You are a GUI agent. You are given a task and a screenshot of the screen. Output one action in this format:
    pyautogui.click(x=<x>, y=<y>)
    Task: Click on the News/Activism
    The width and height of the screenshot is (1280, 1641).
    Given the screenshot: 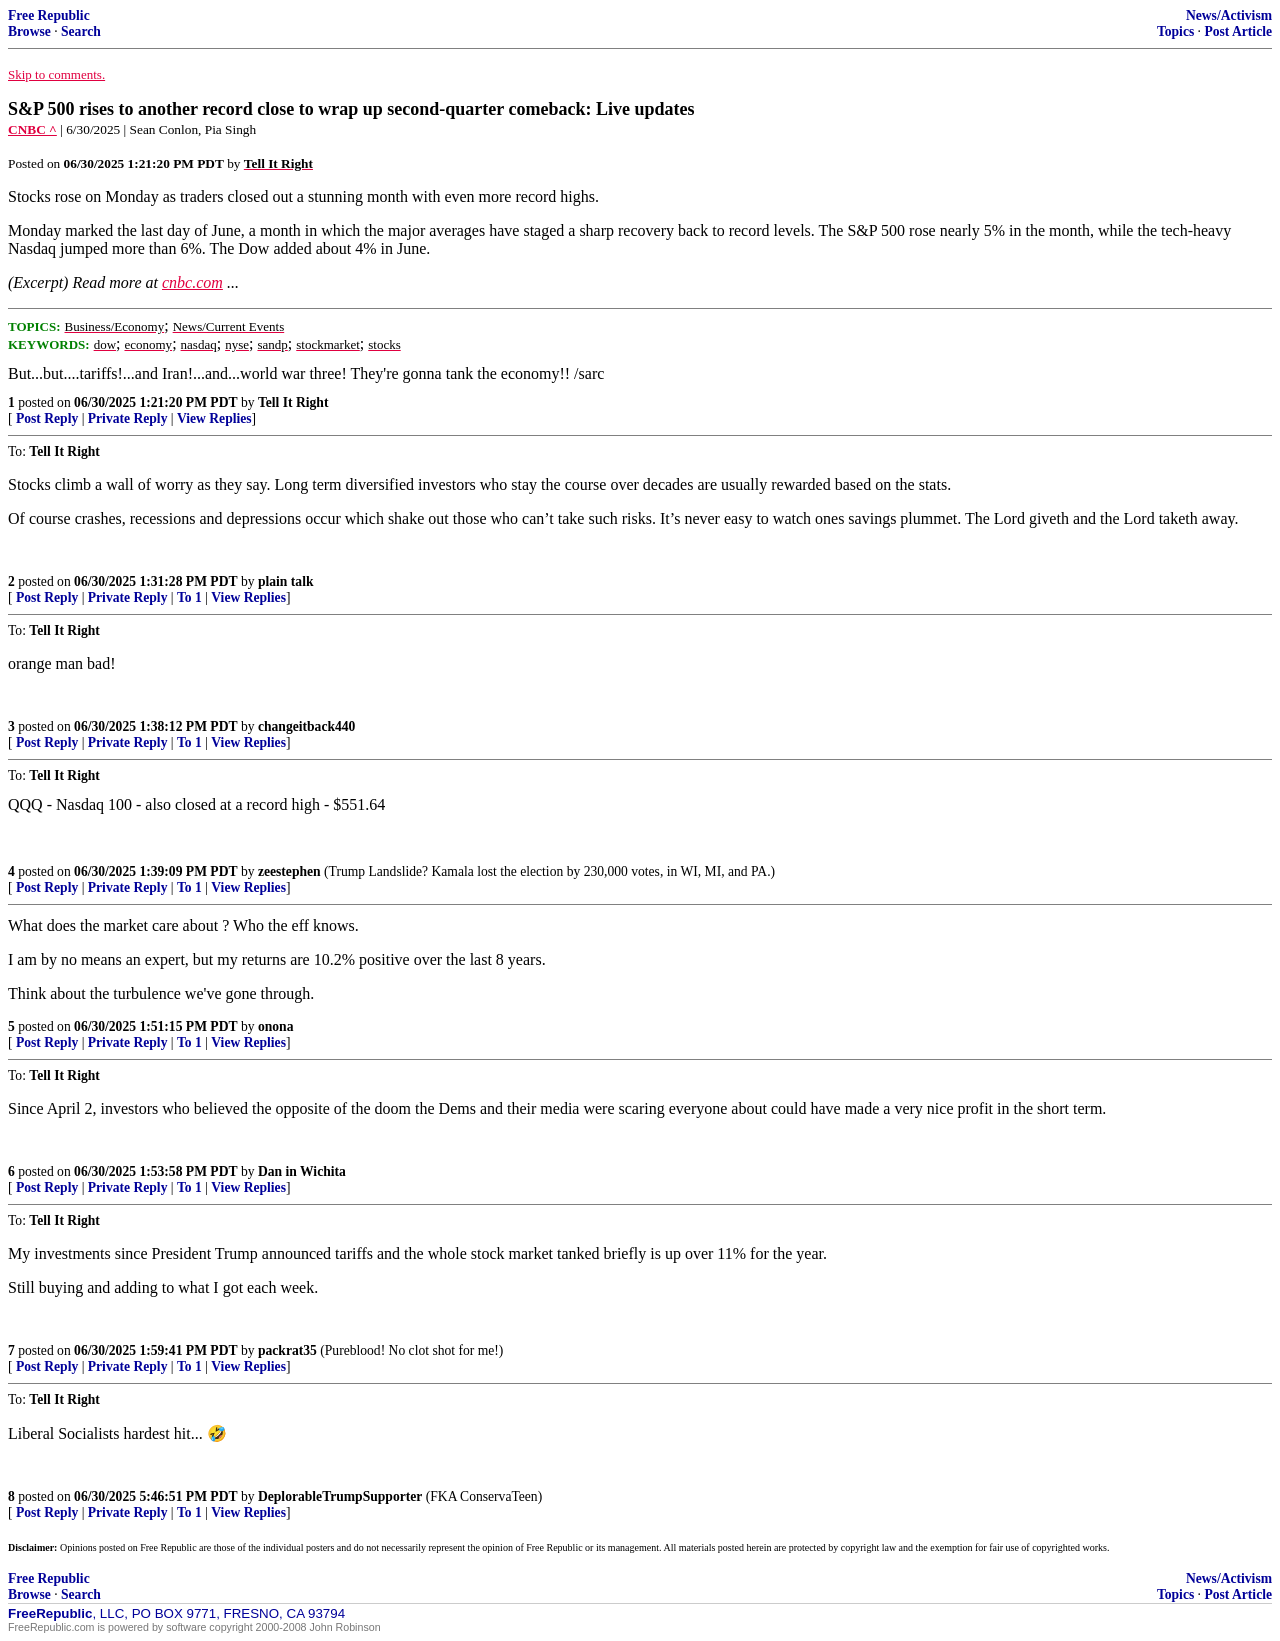 What is the action you would take?
    pyautogui.click(x=1229, y=15)
    